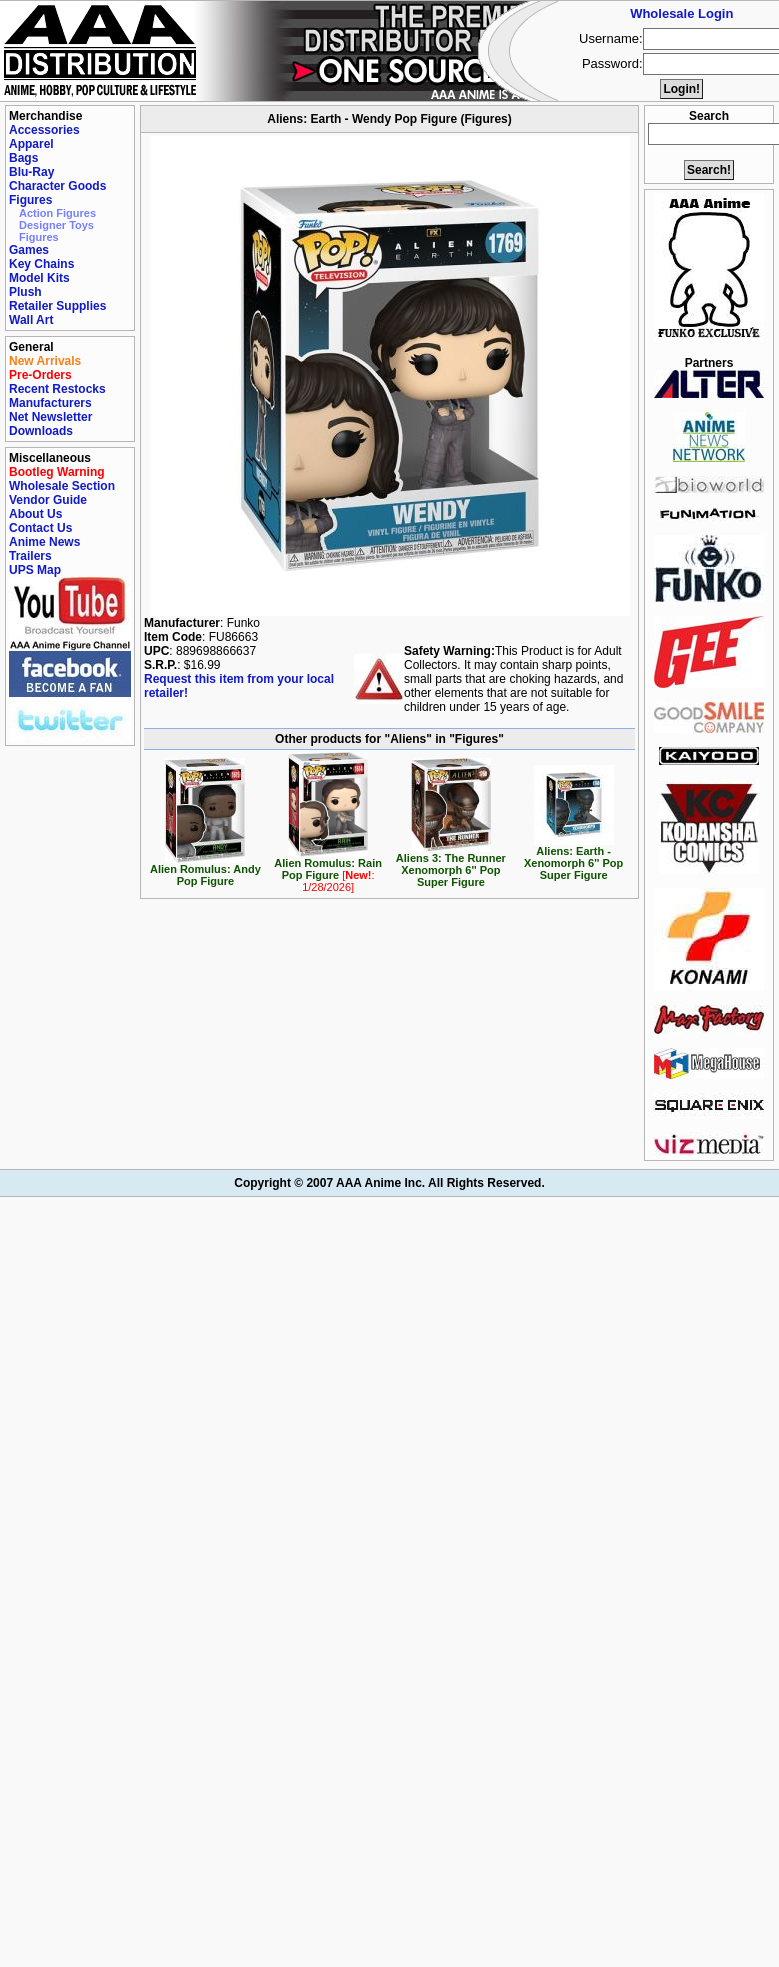 The height and width of the screenshot is (1967, 779). What do you see at coordinates (39, 278) in the screenshot?
I see `Model Kits` at bounding box center [39, 278].